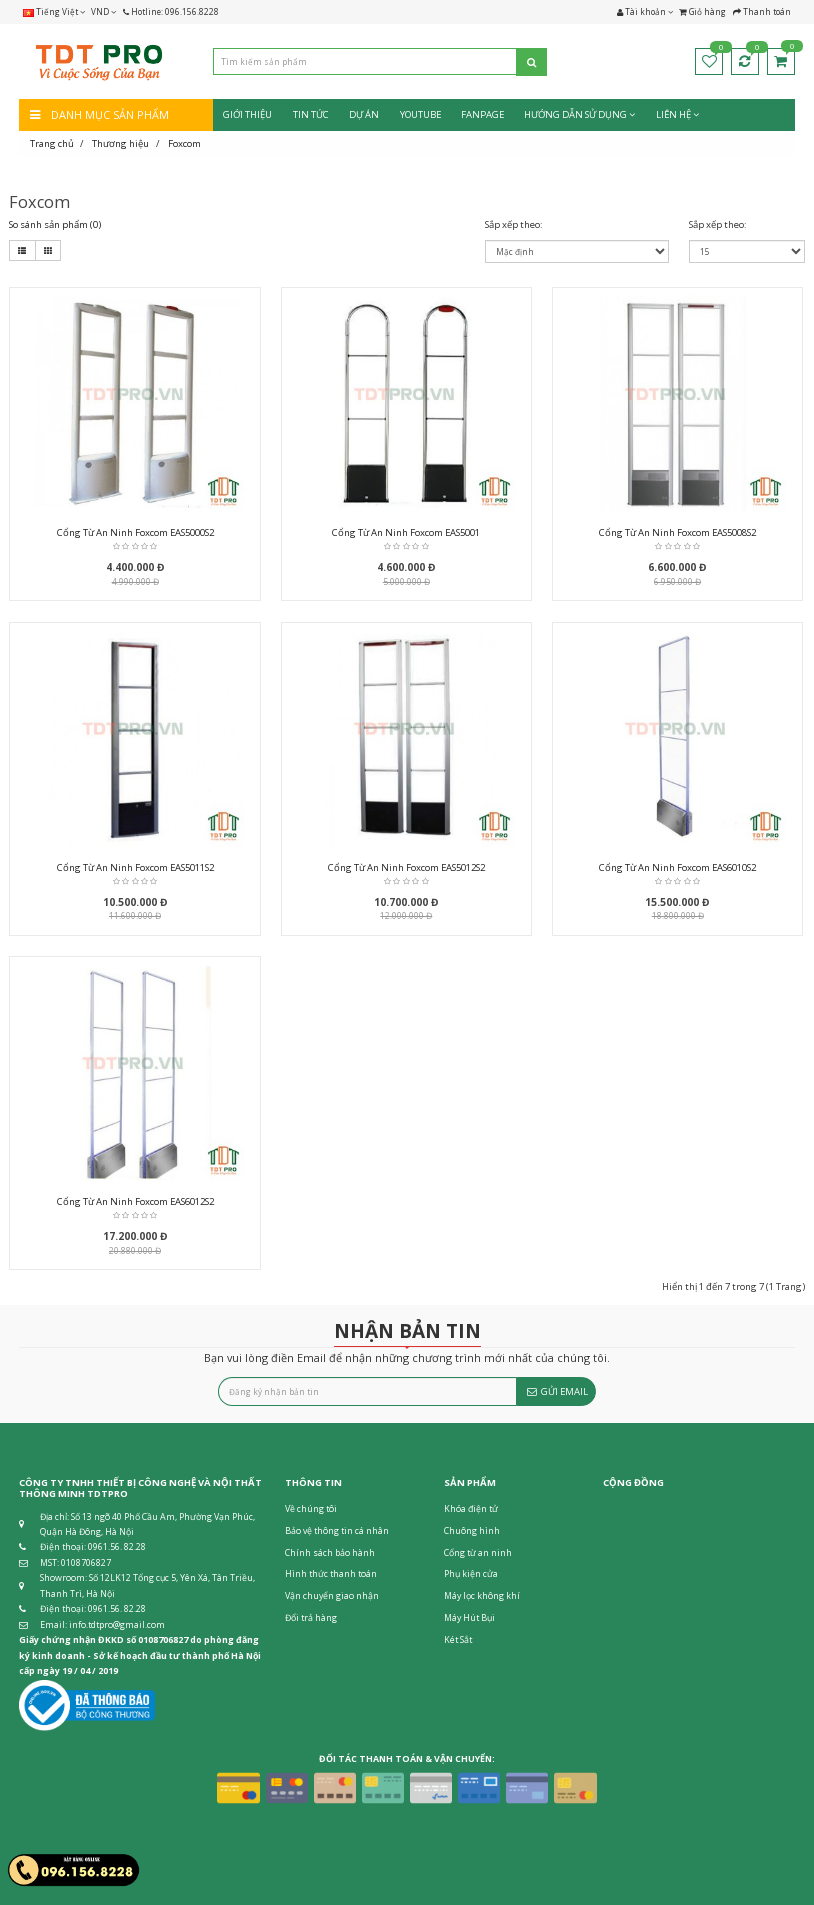 The height and width of the screenshot is (1905, 814). Describe the element at coordinates (471, 1574) in the screenshot. I see `Phụ kiện cửa` at that location.